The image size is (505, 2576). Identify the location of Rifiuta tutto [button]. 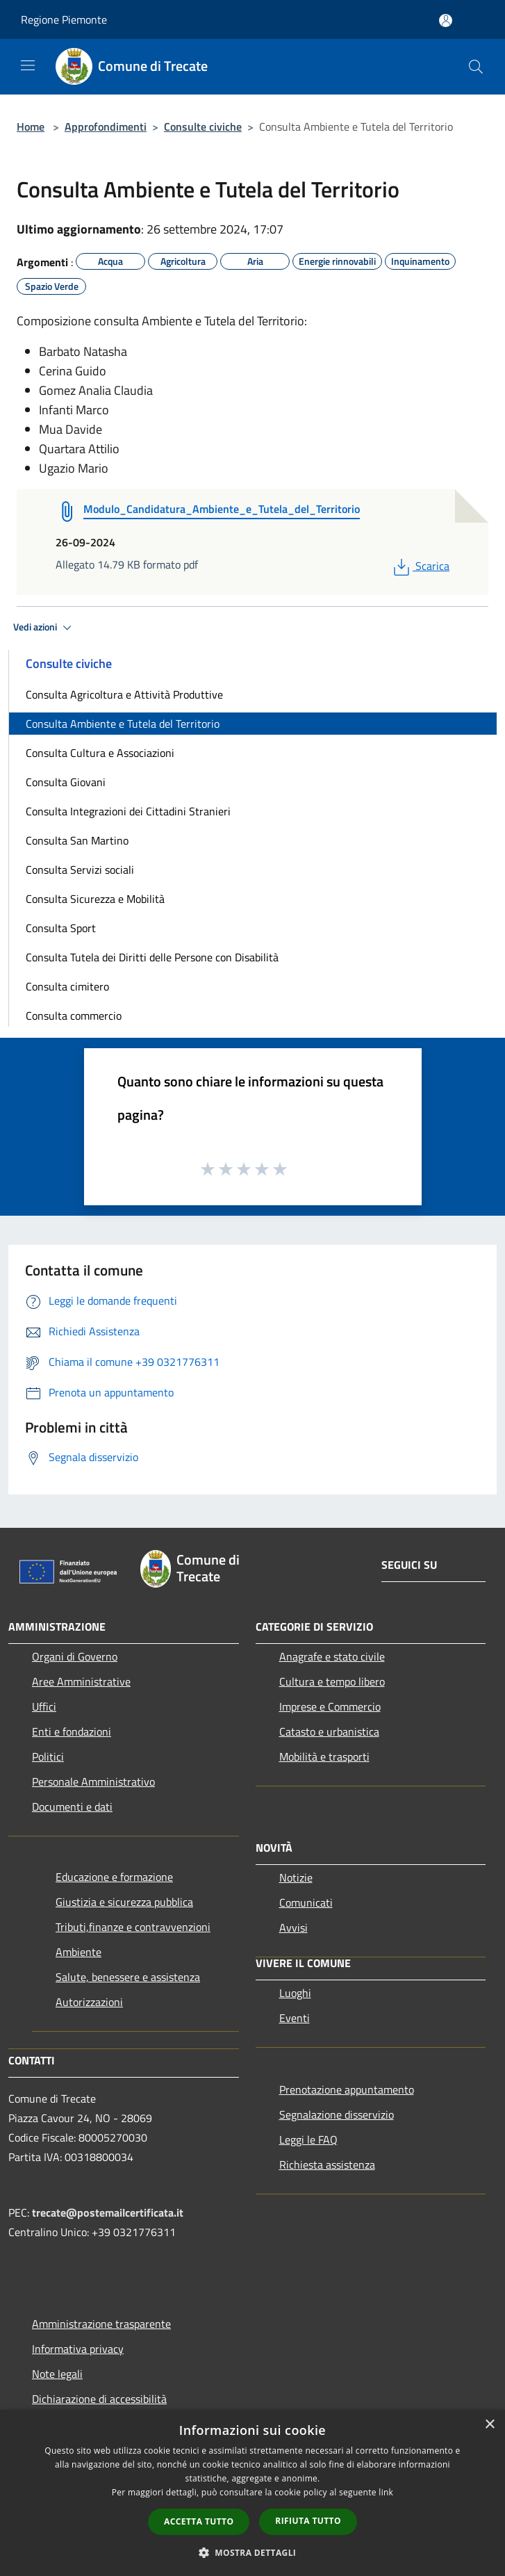
(308, 2521).